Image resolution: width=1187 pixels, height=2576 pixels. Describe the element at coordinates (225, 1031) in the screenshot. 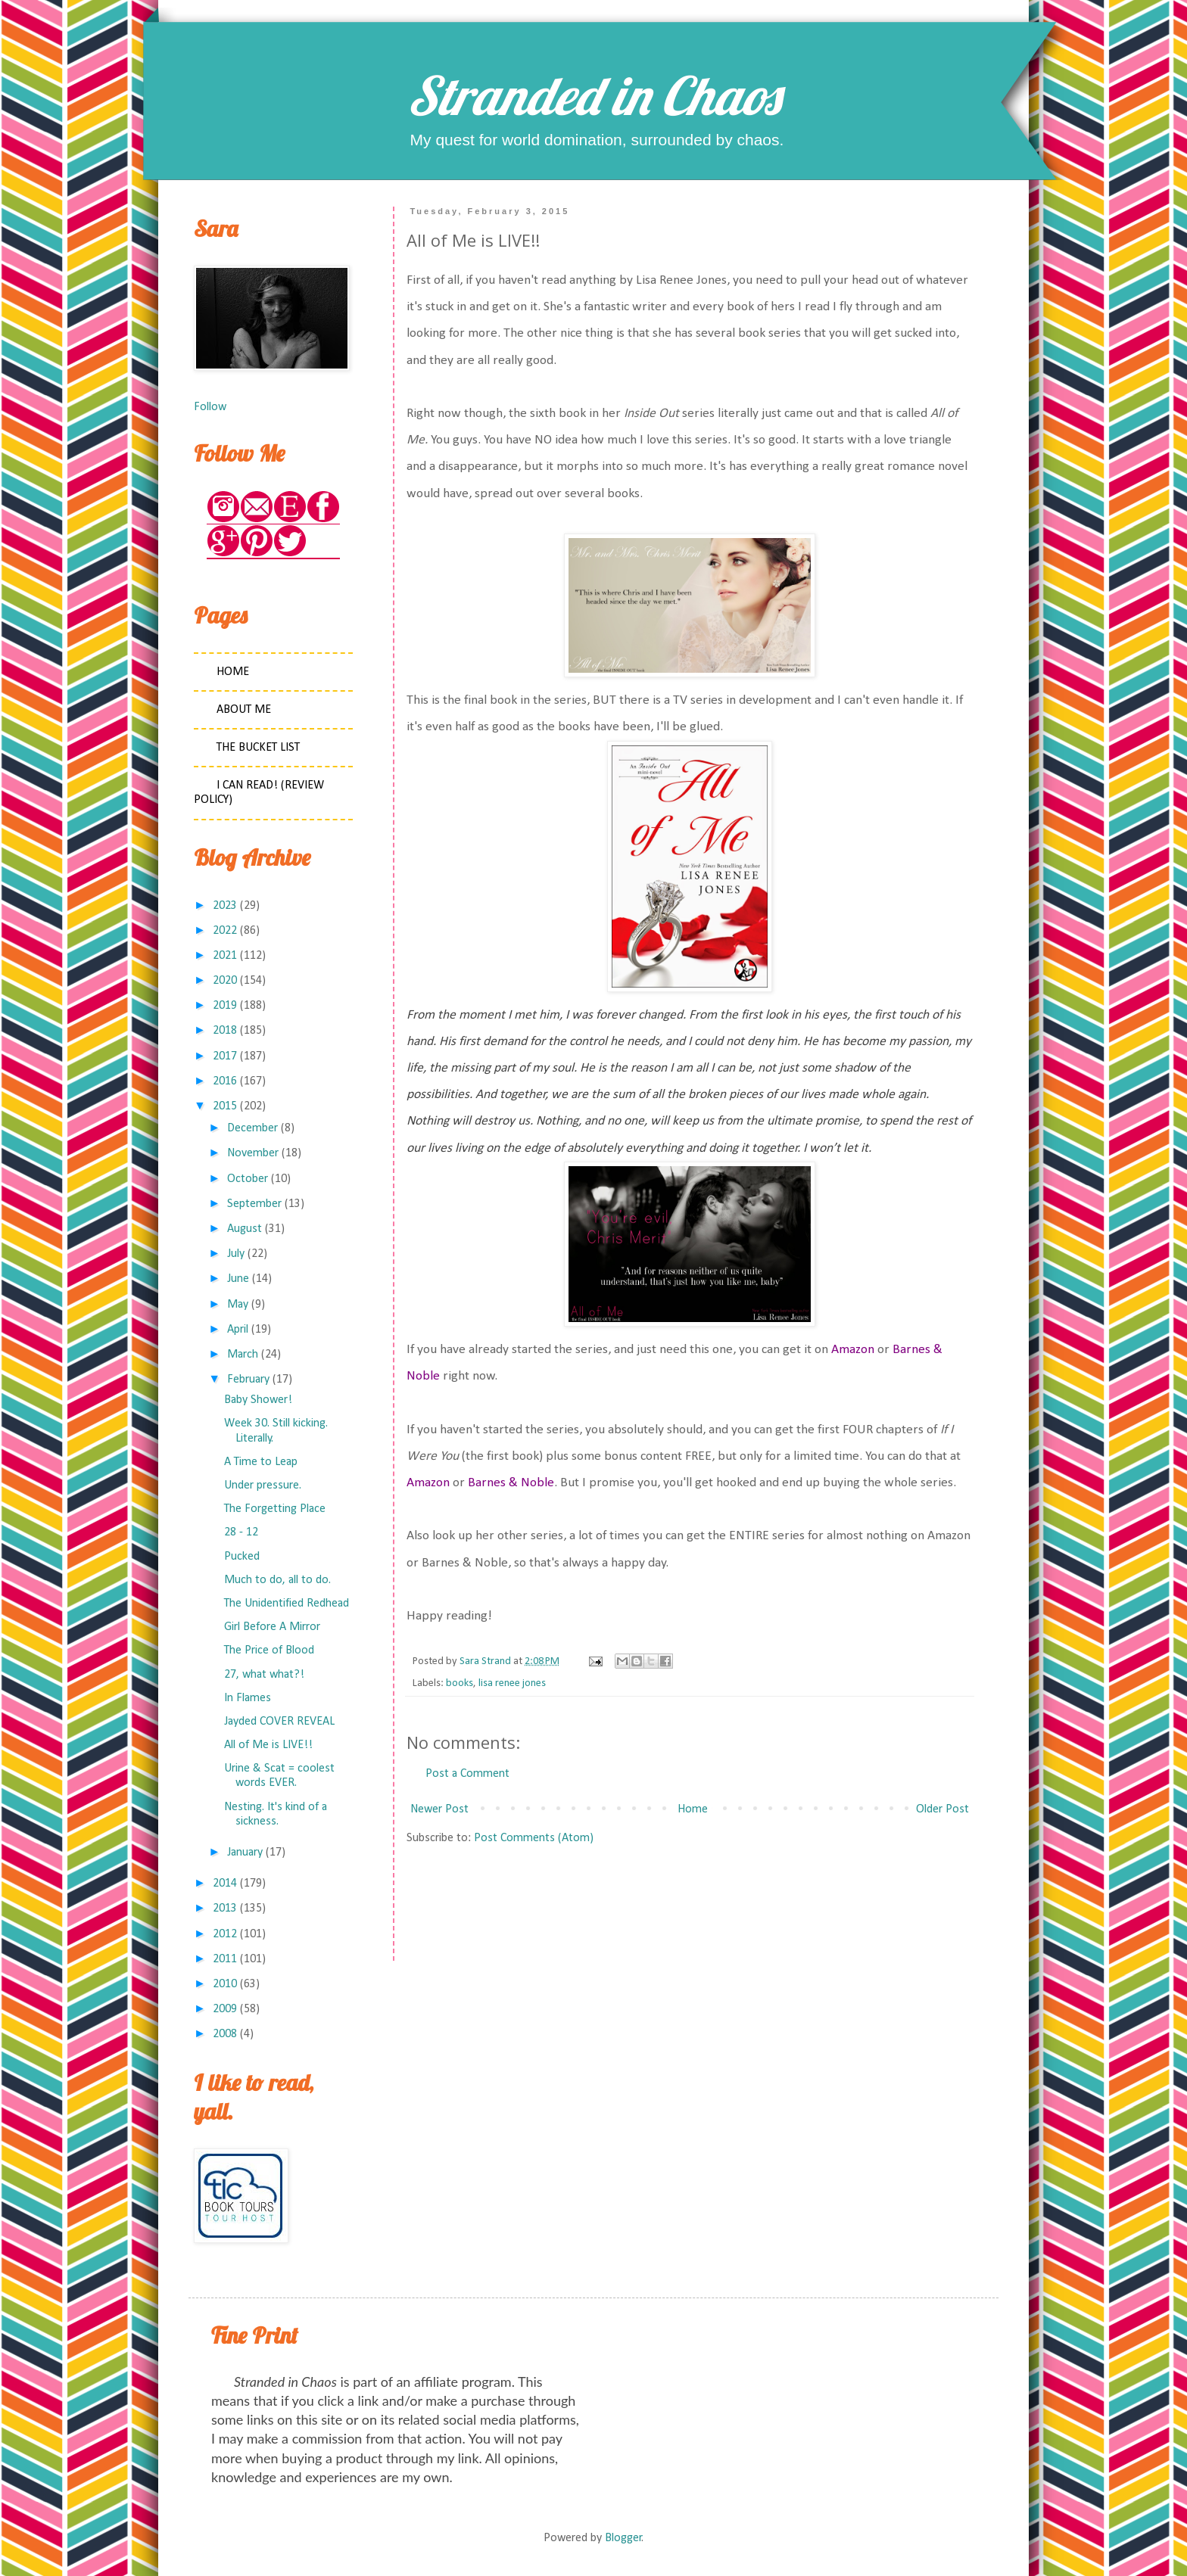

I see `2018` at that location.